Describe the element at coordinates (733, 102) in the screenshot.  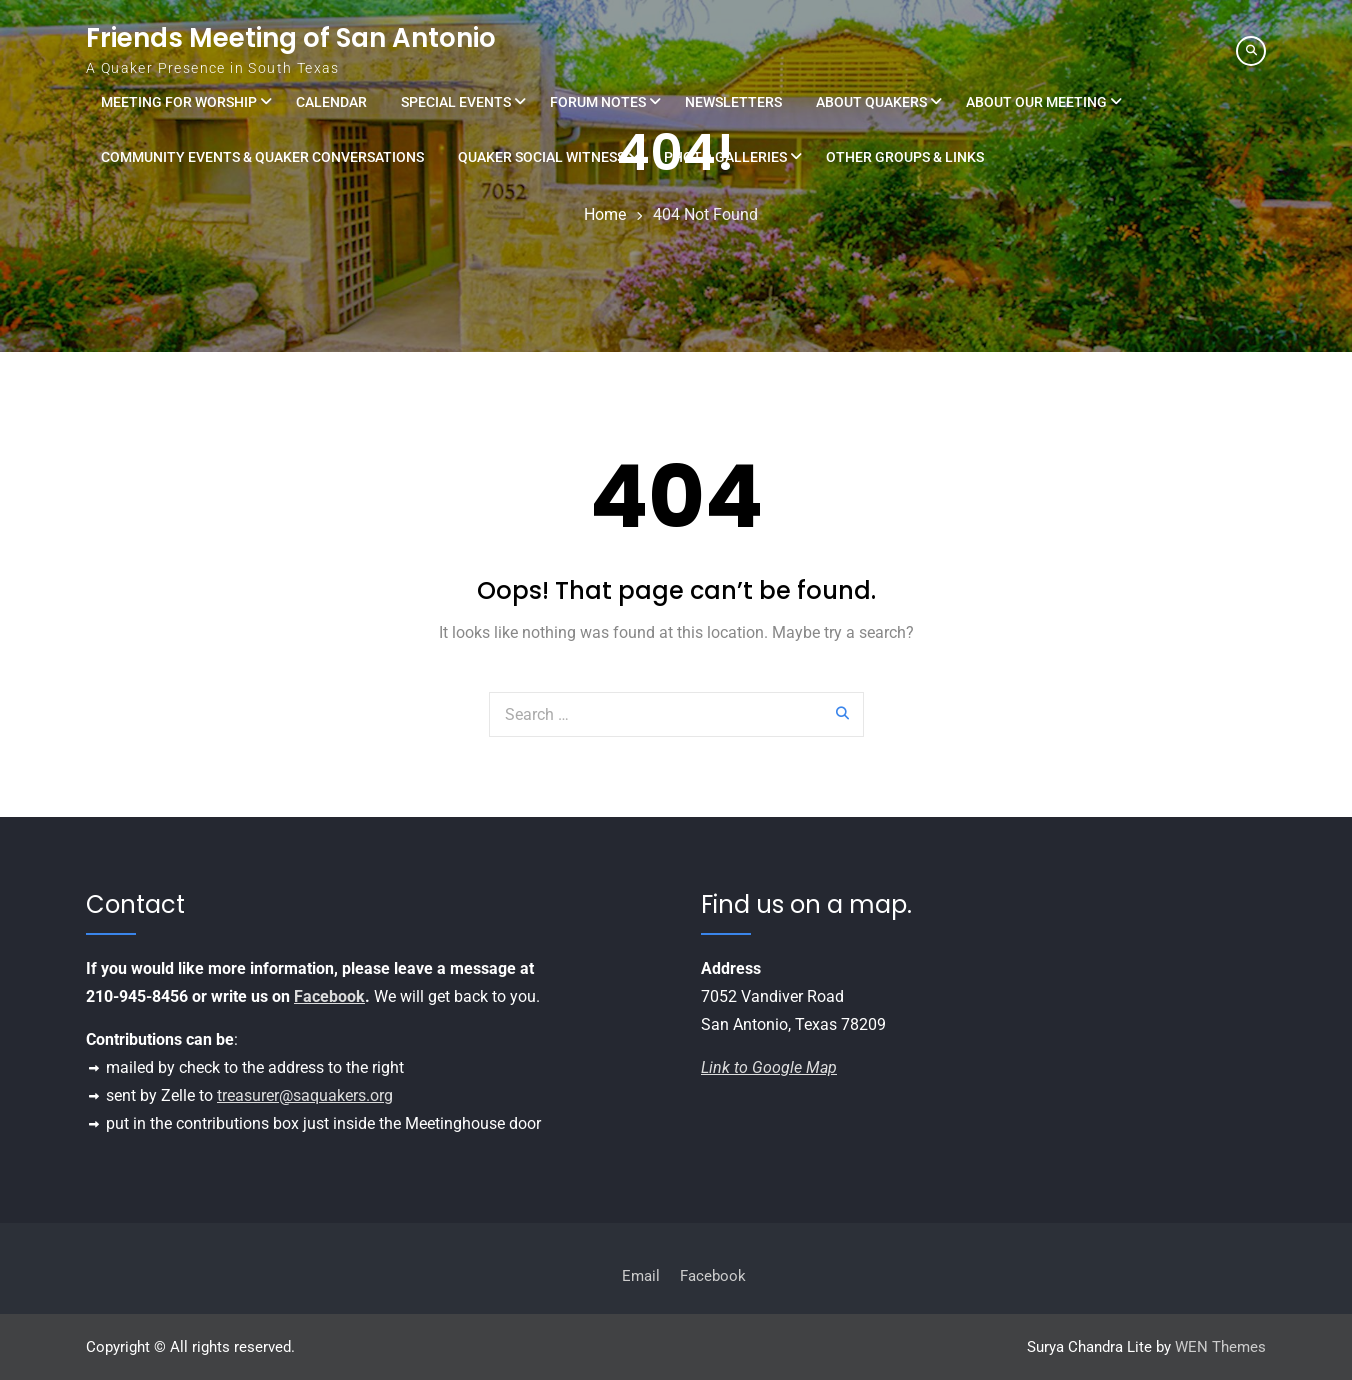
I see `Newsletters` at that location.